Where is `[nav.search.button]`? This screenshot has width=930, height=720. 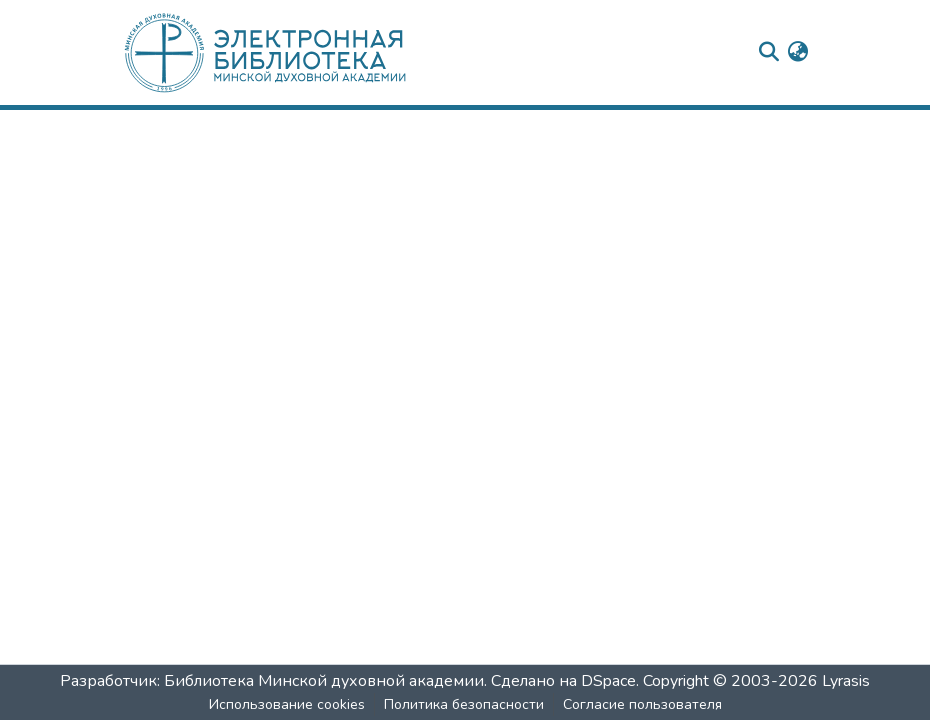
[nav.search.button] is located at coordinates (768, 53).